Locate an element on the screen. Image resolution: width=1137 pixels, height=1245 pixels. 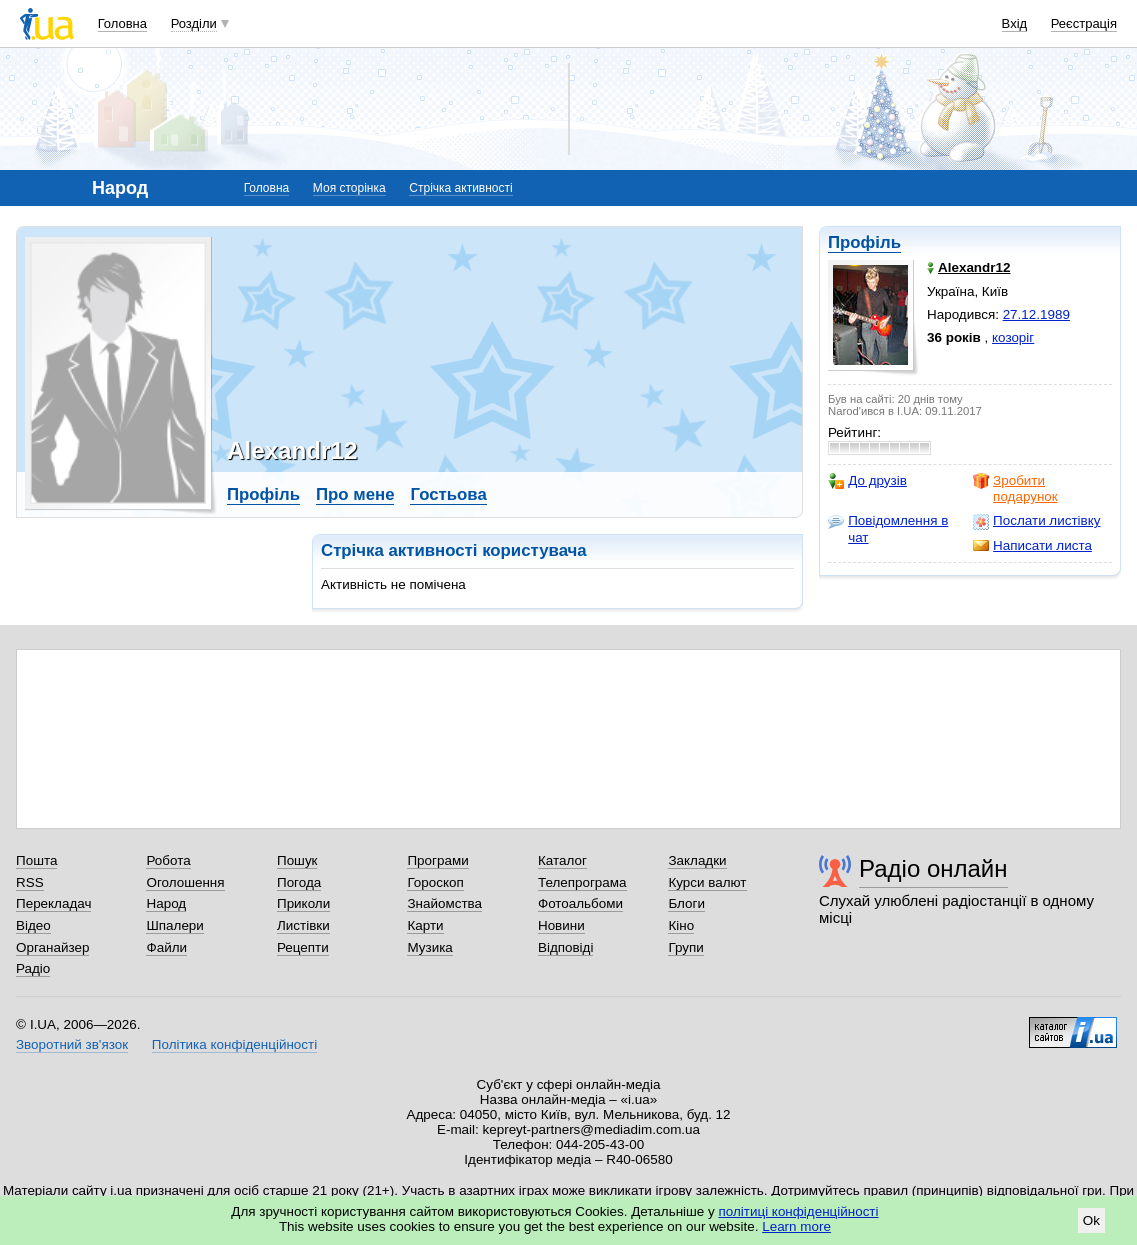
Файли is located at coordinates (166, 947).